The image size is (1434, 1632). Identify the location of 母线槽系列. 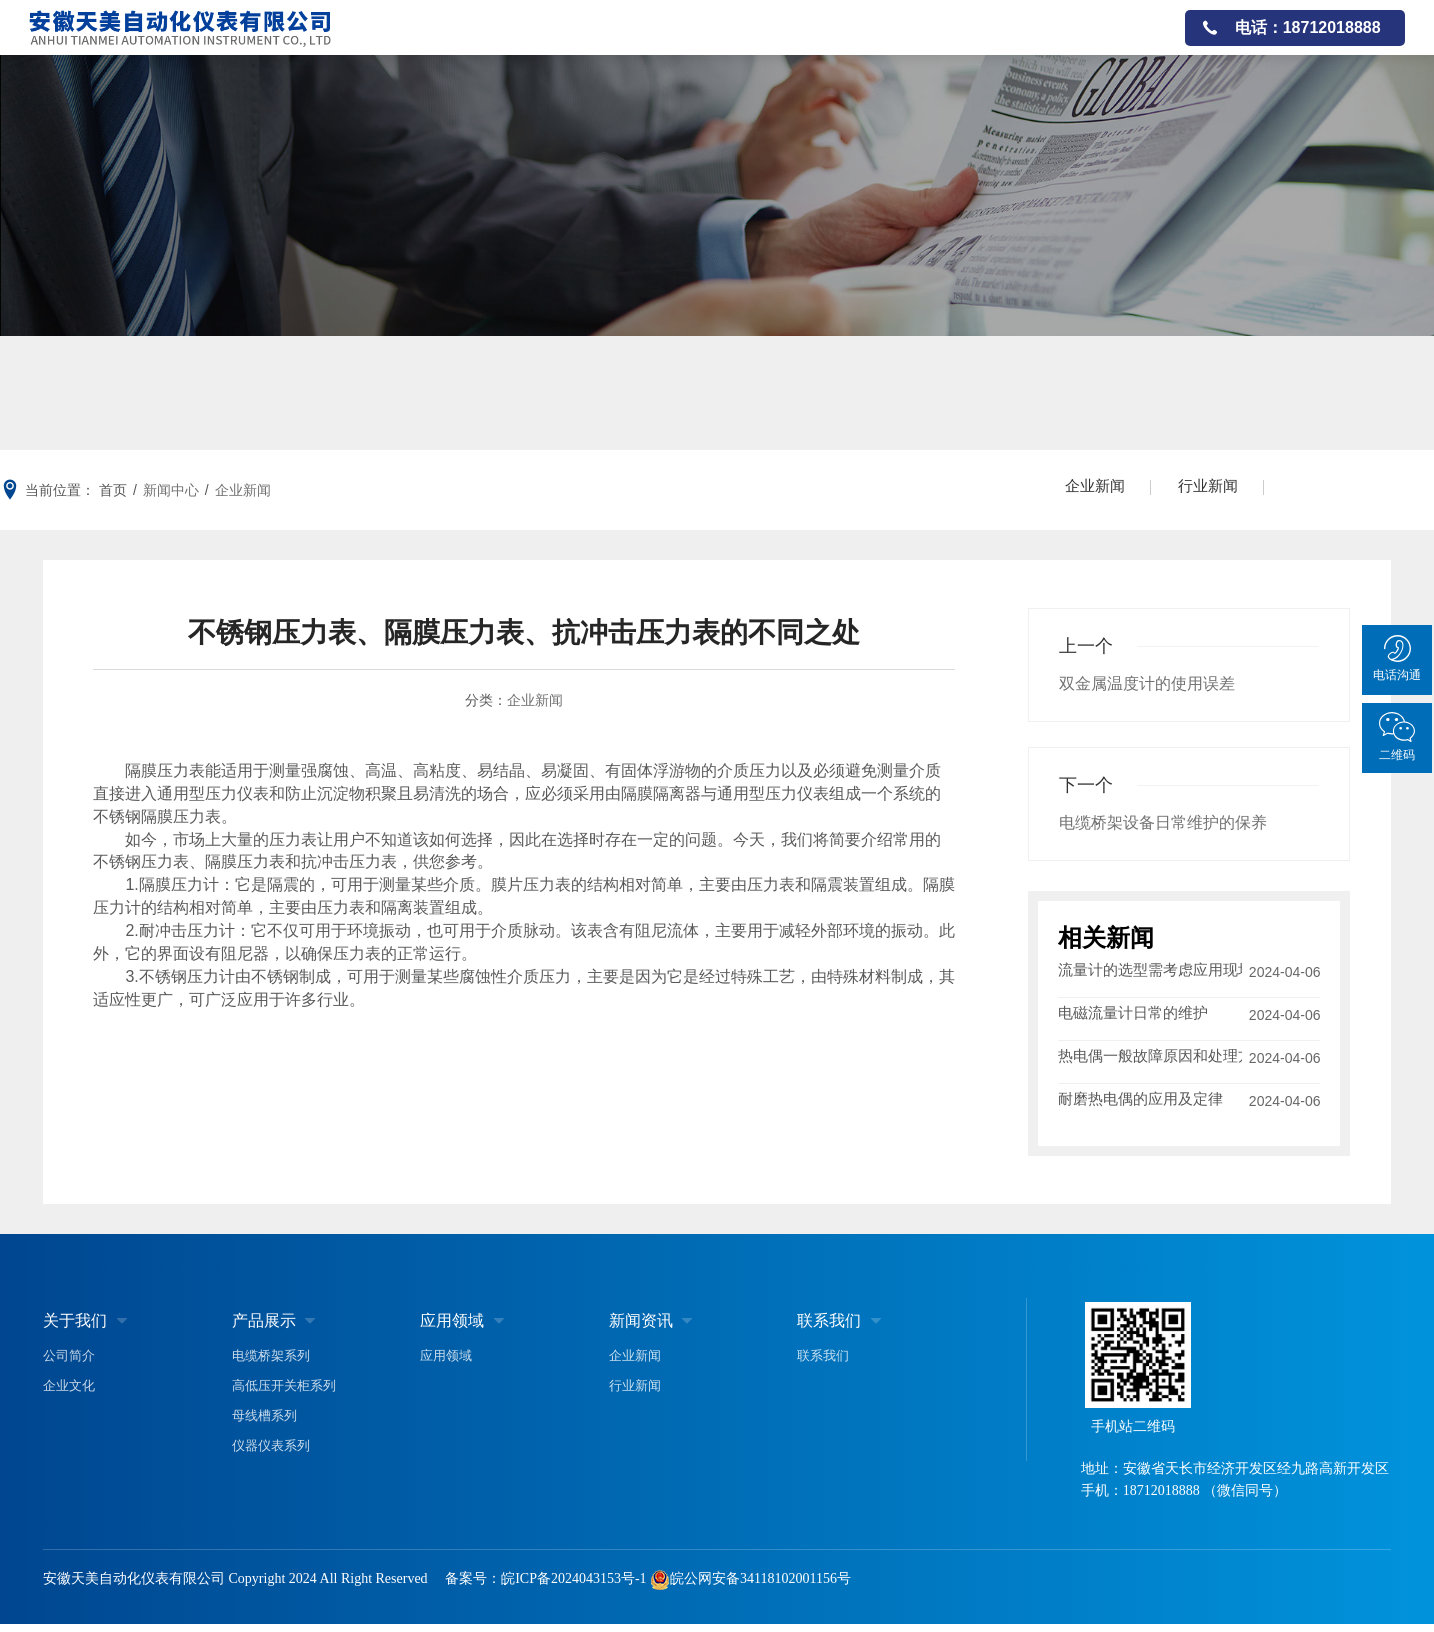
(264, 1423).